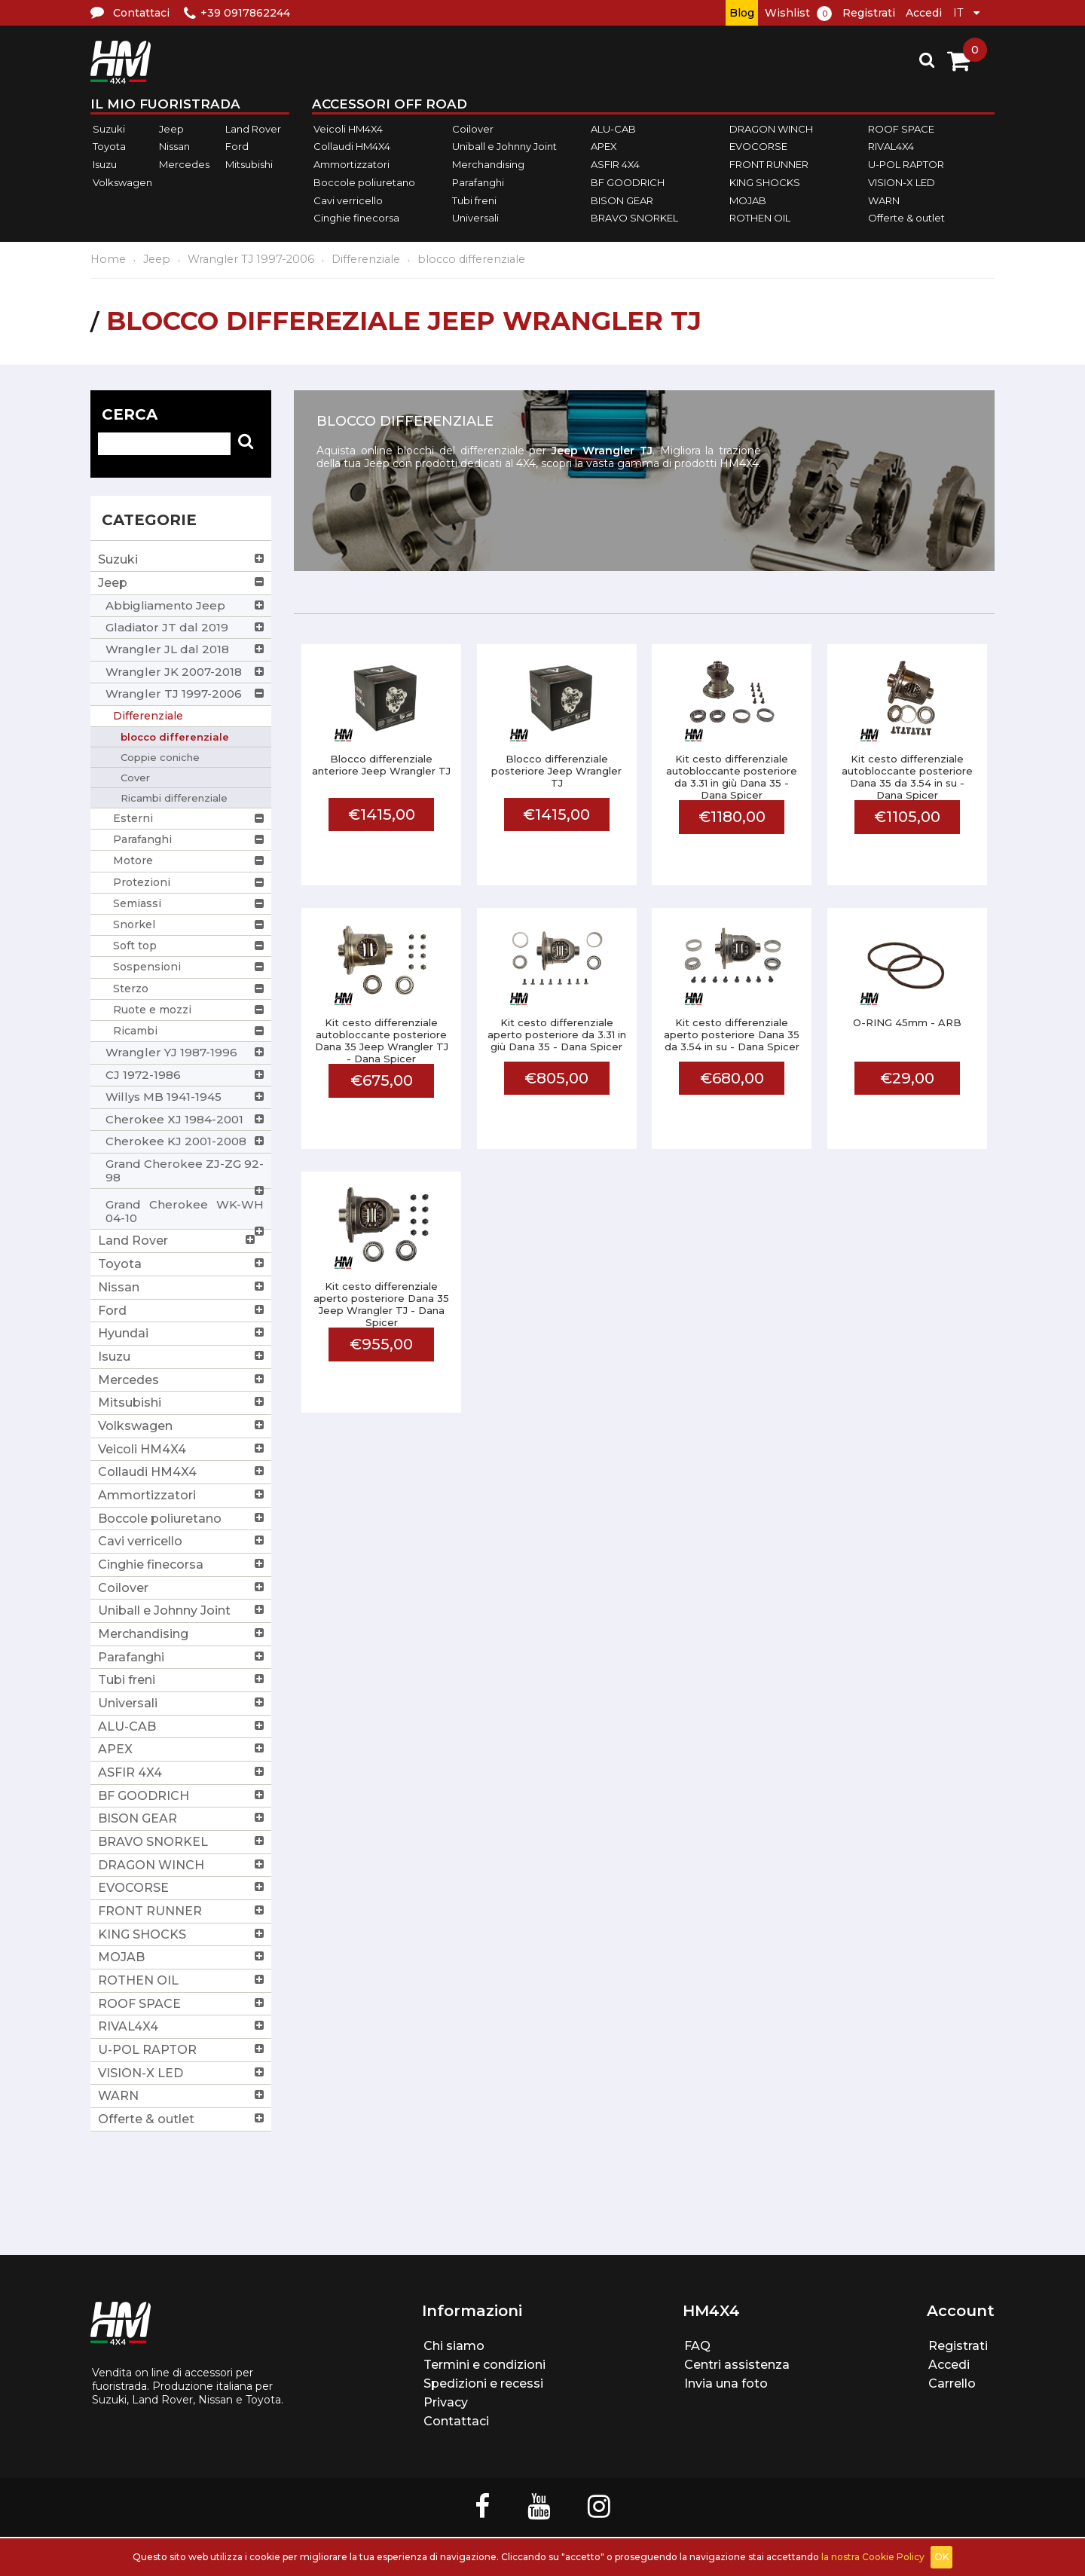 This screenshot has height=2576, width=1085. I want to click on Isuzu, so click(105, 164).